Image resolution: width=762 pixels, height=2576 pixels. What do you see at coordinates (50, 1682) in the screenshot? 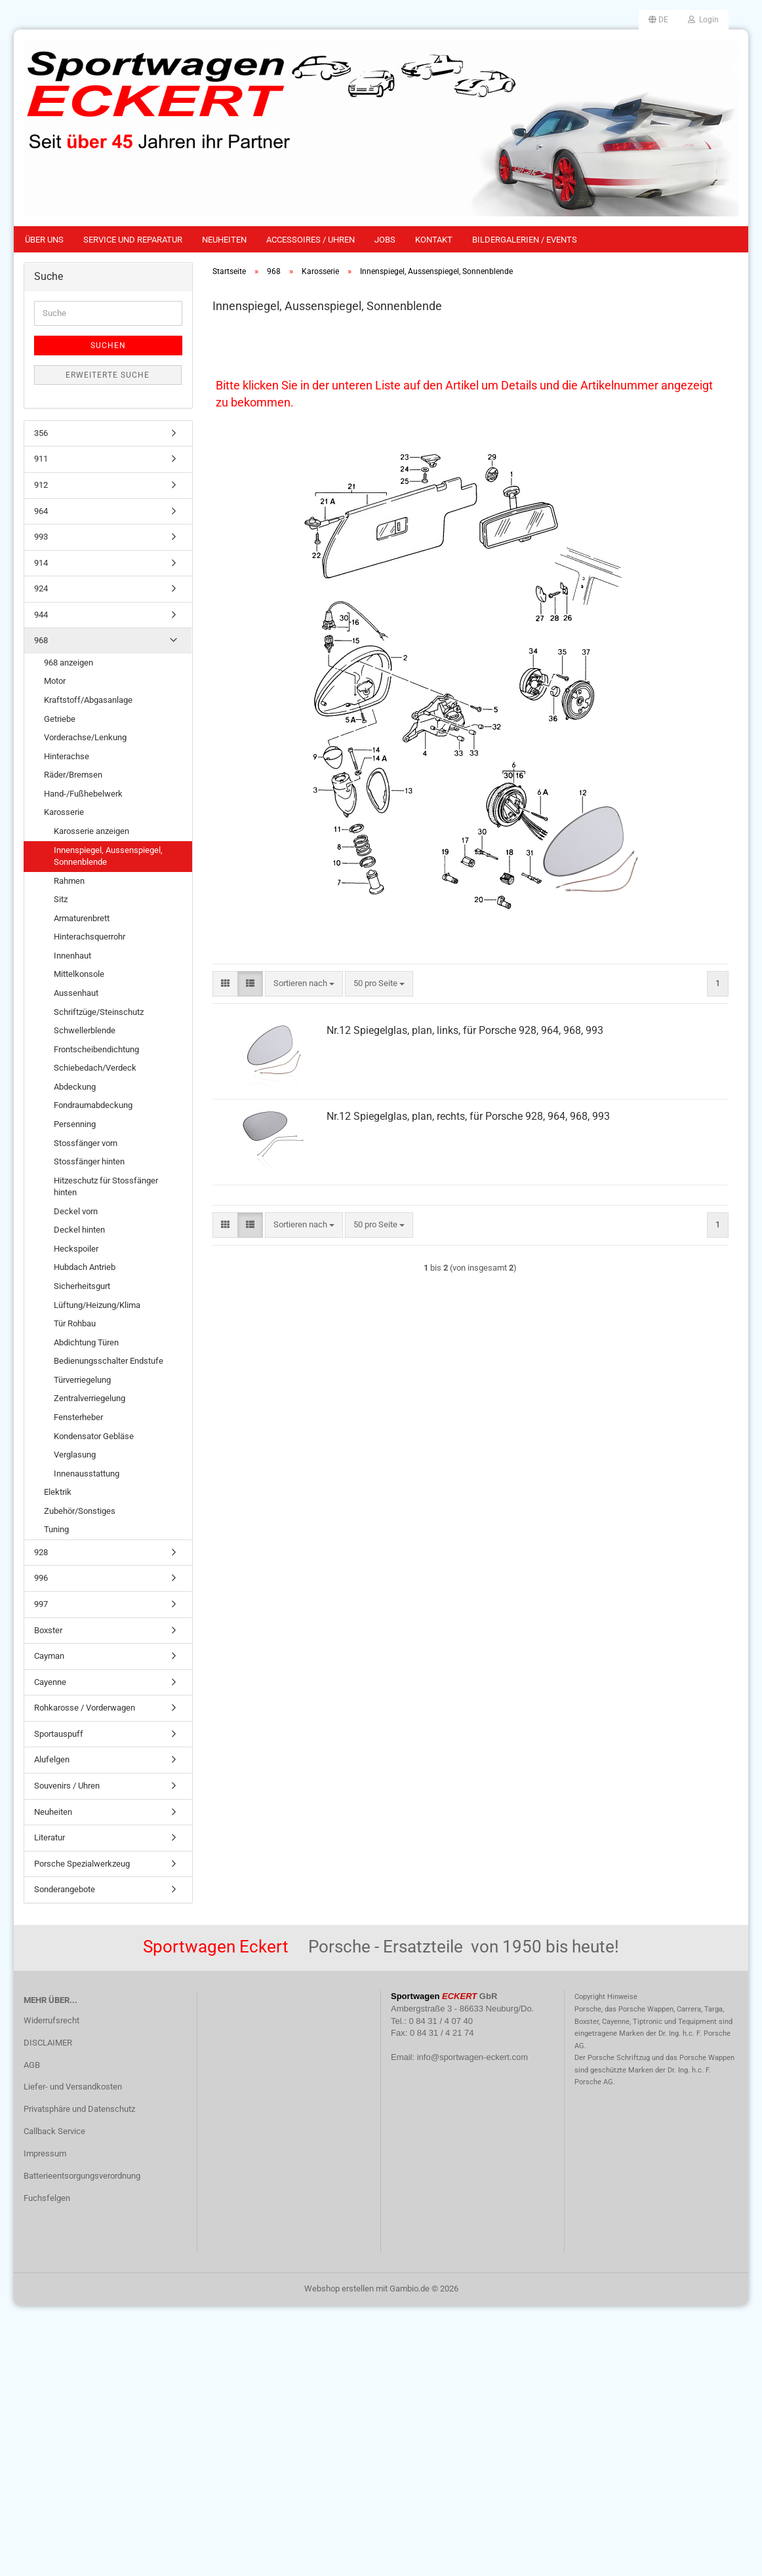
I see `Cayenne` at bounding box center [50, 1682].